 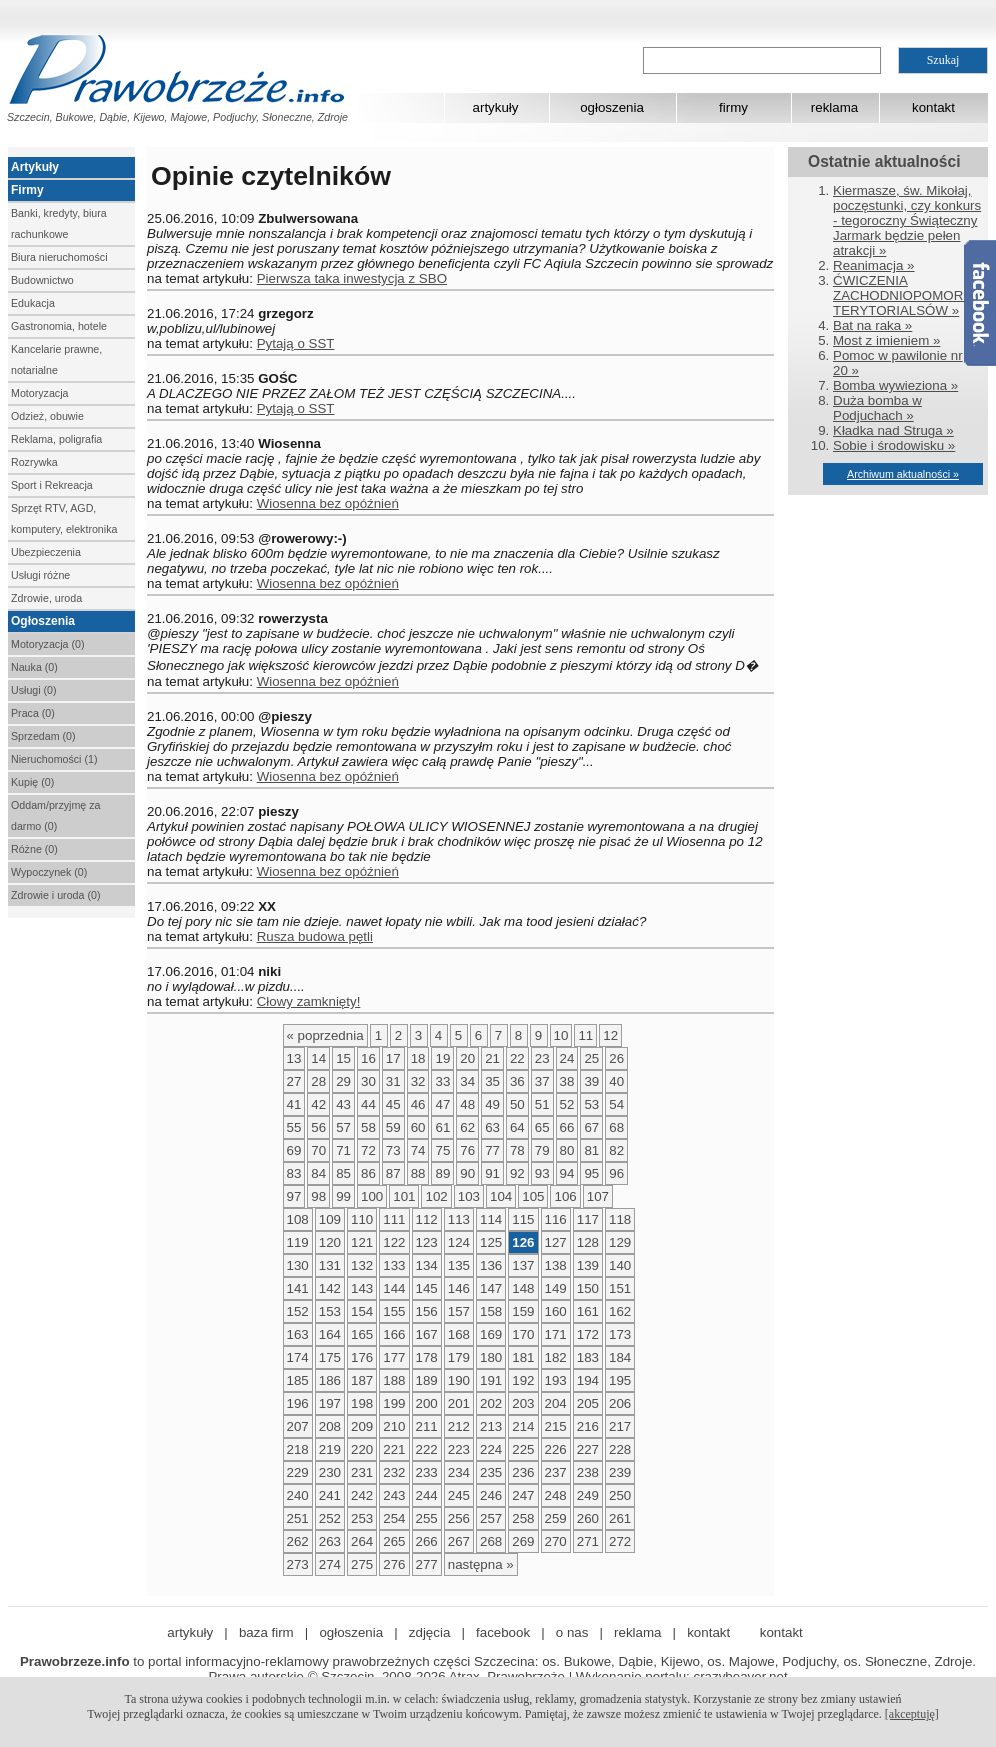 What do you see at coordinates (523, 1449) in the screenshot?
I see `225` at bounding box center [523, 1449].